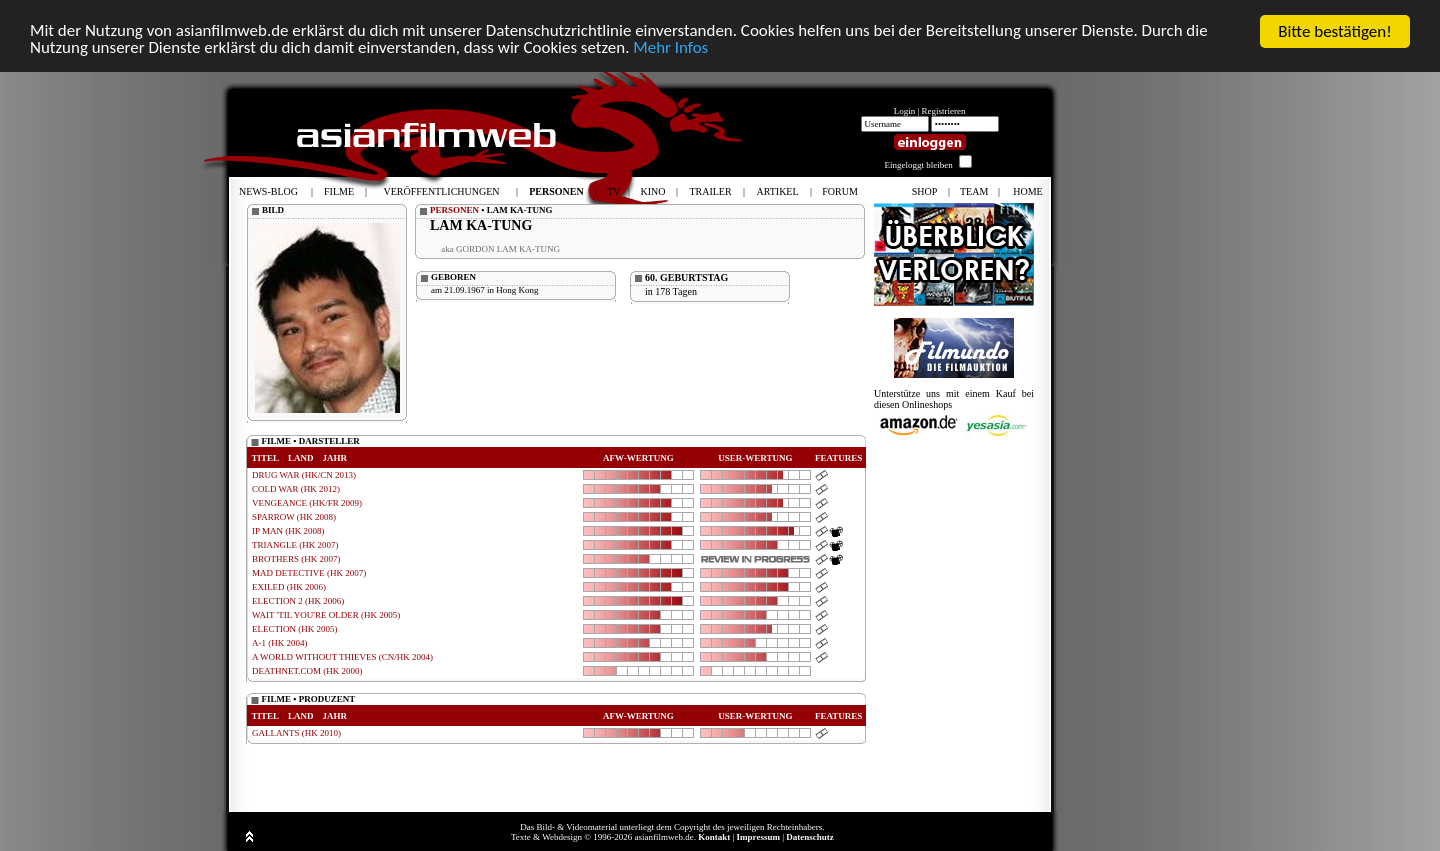 This screenshot has width=1440, height=851. Describe the element at coordinates (288, 531) in the screenshot. I see `IP MAN (HK 2008)` at that location.